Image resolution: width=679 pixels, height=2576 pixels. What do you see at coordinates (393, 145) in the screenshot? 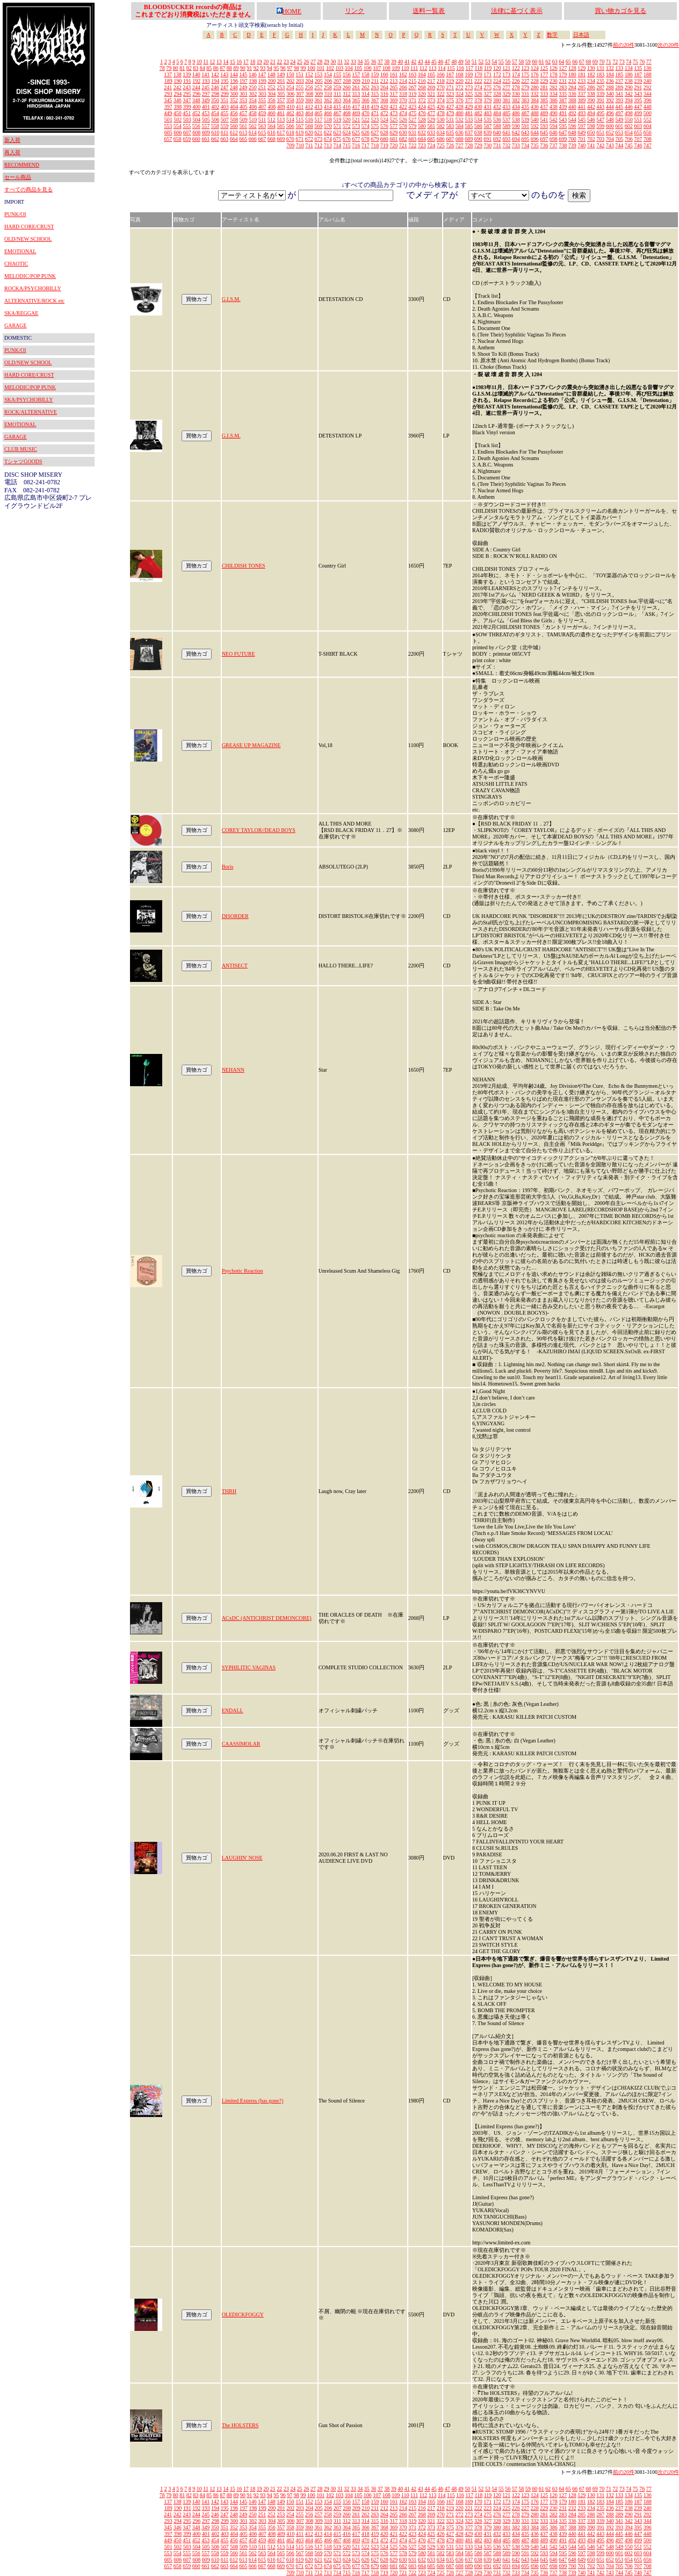
I see `720` at bounding box center [393, 145].